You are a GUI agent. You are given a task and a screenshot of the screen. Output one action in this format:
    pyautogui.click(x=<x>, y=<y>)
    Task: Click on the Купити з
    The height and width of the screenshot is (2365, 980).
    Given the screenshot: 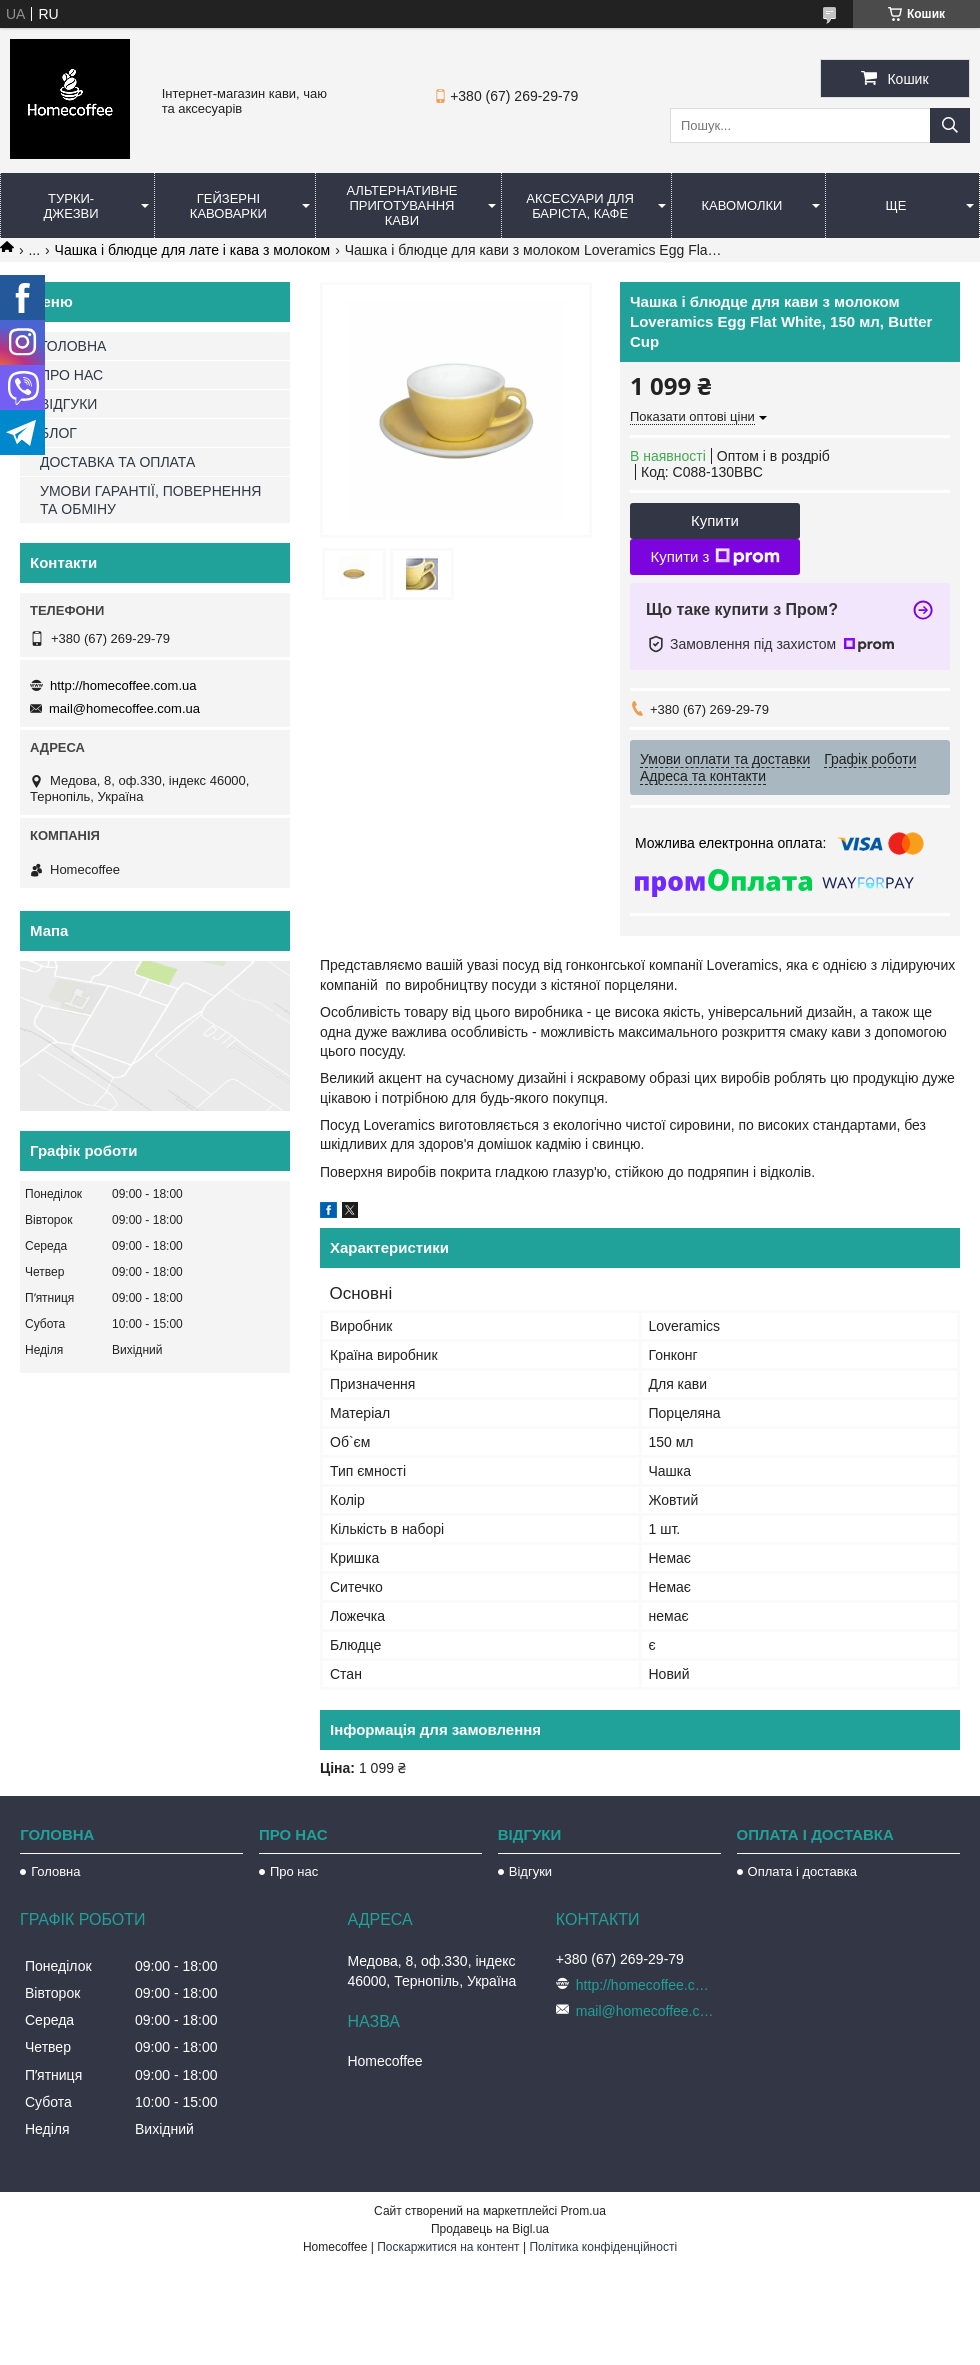 What is the action you would take?
    pyautogui.click(x=714, y=557)
    